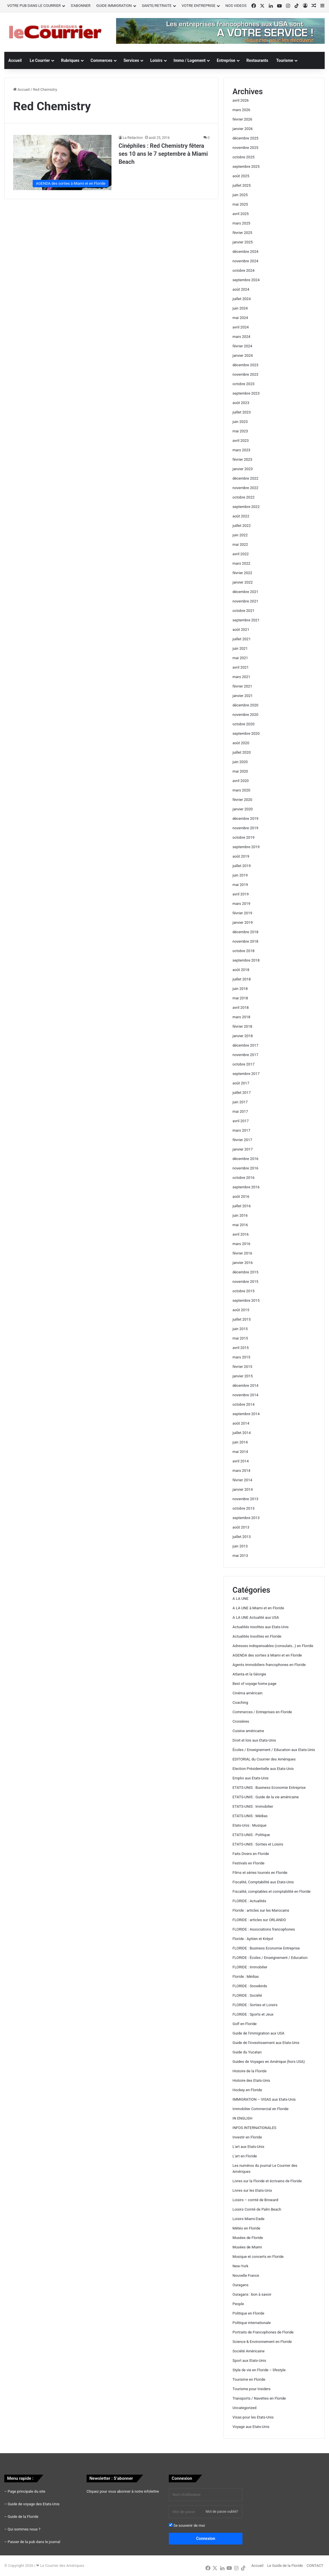  I want to click on juillet 2013, so click(241, 1537).